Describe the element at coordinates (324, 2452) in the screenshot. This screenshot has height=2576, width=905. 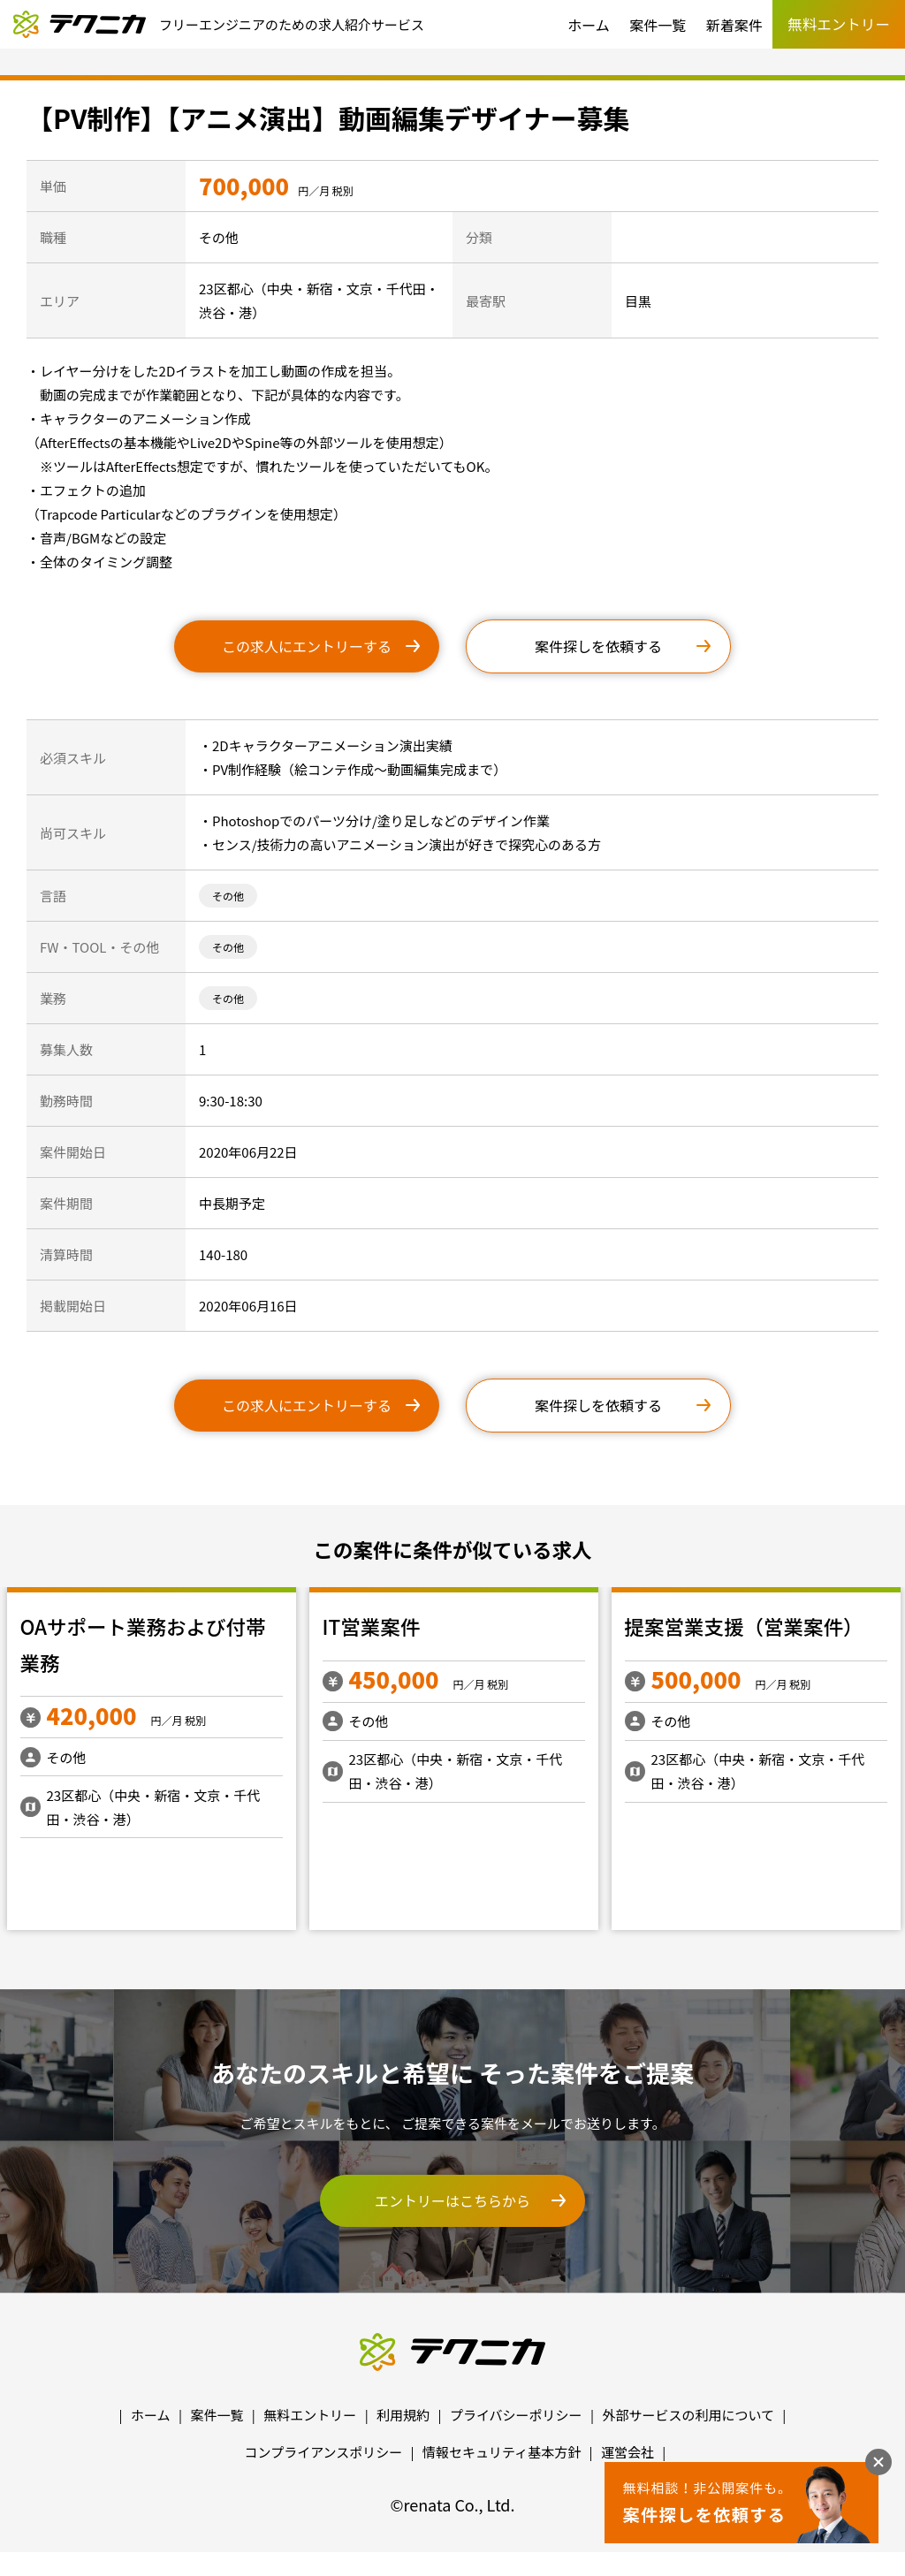
I see `コンプライアンスポリシー` at that location.